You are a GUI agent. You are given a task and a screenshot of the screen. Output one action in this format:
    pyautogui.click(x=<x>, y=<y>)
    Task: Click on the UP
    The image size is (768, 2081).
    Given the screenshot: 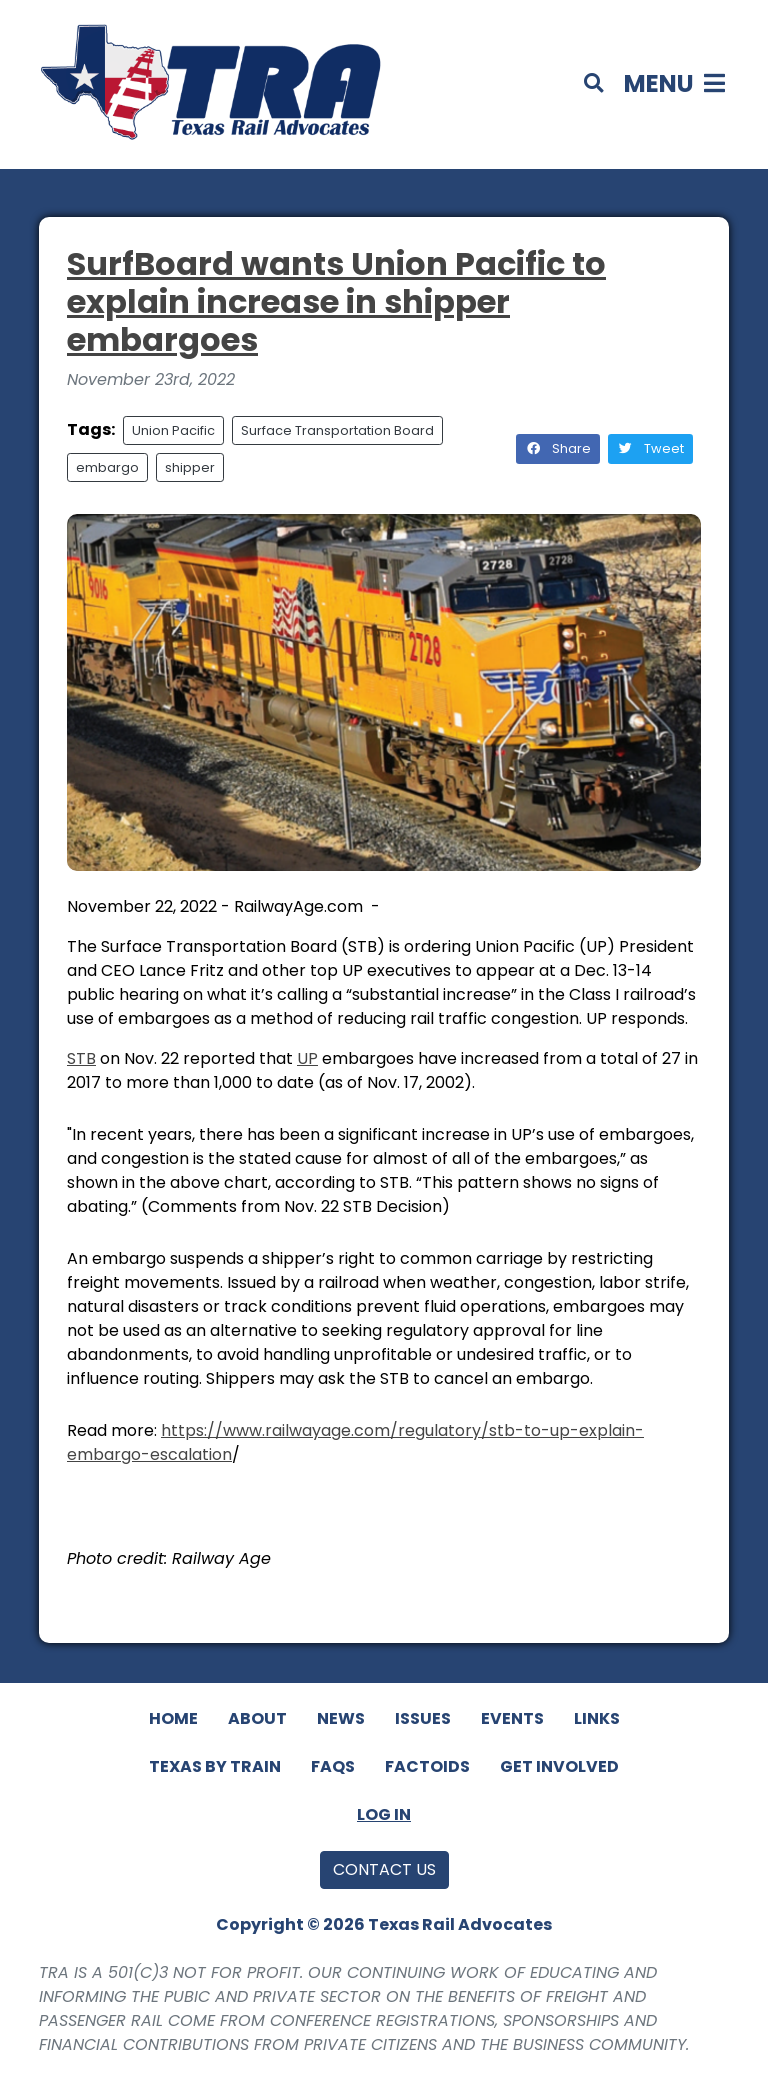 What is the action you would take?
    pyautogui.click(x=307, y=1058)
    